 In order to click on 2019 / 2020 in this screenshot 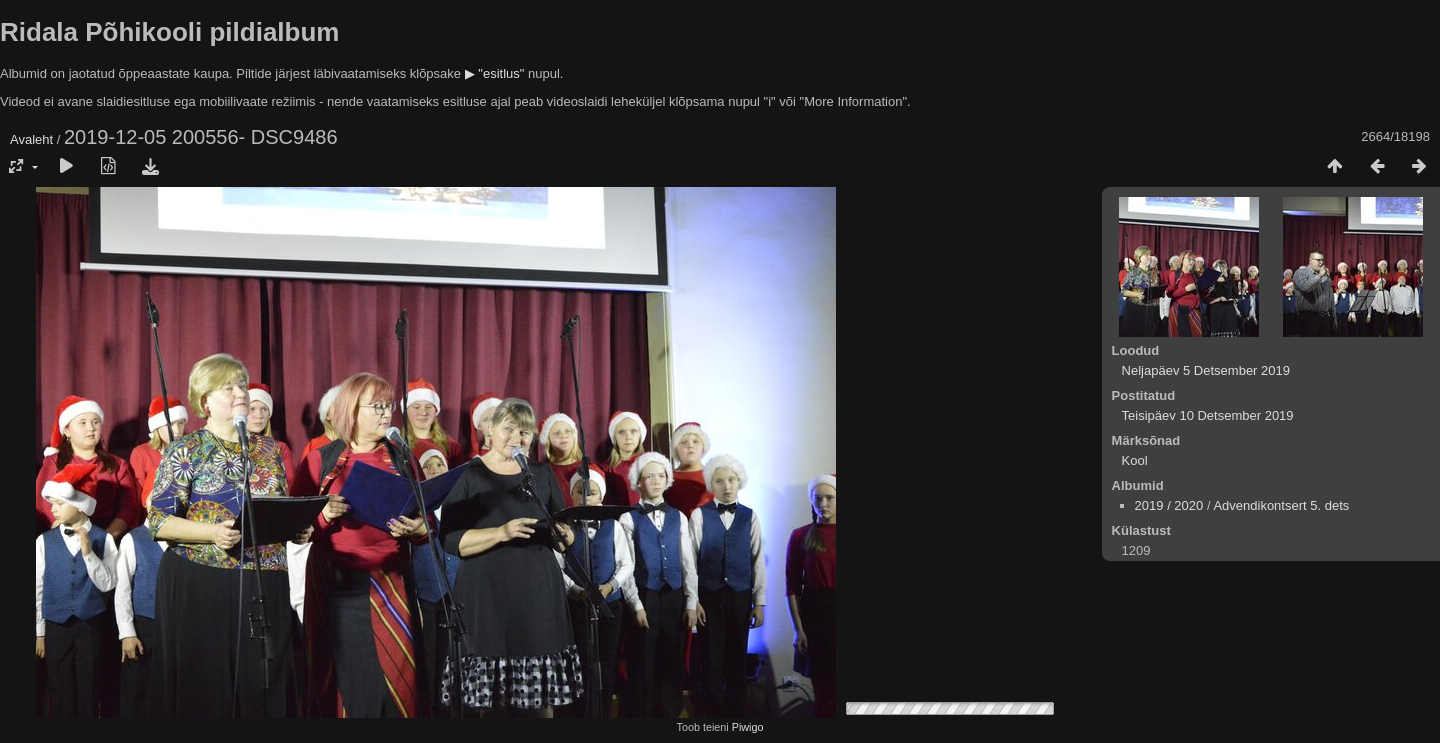, I will do `click(1169, 505)`.